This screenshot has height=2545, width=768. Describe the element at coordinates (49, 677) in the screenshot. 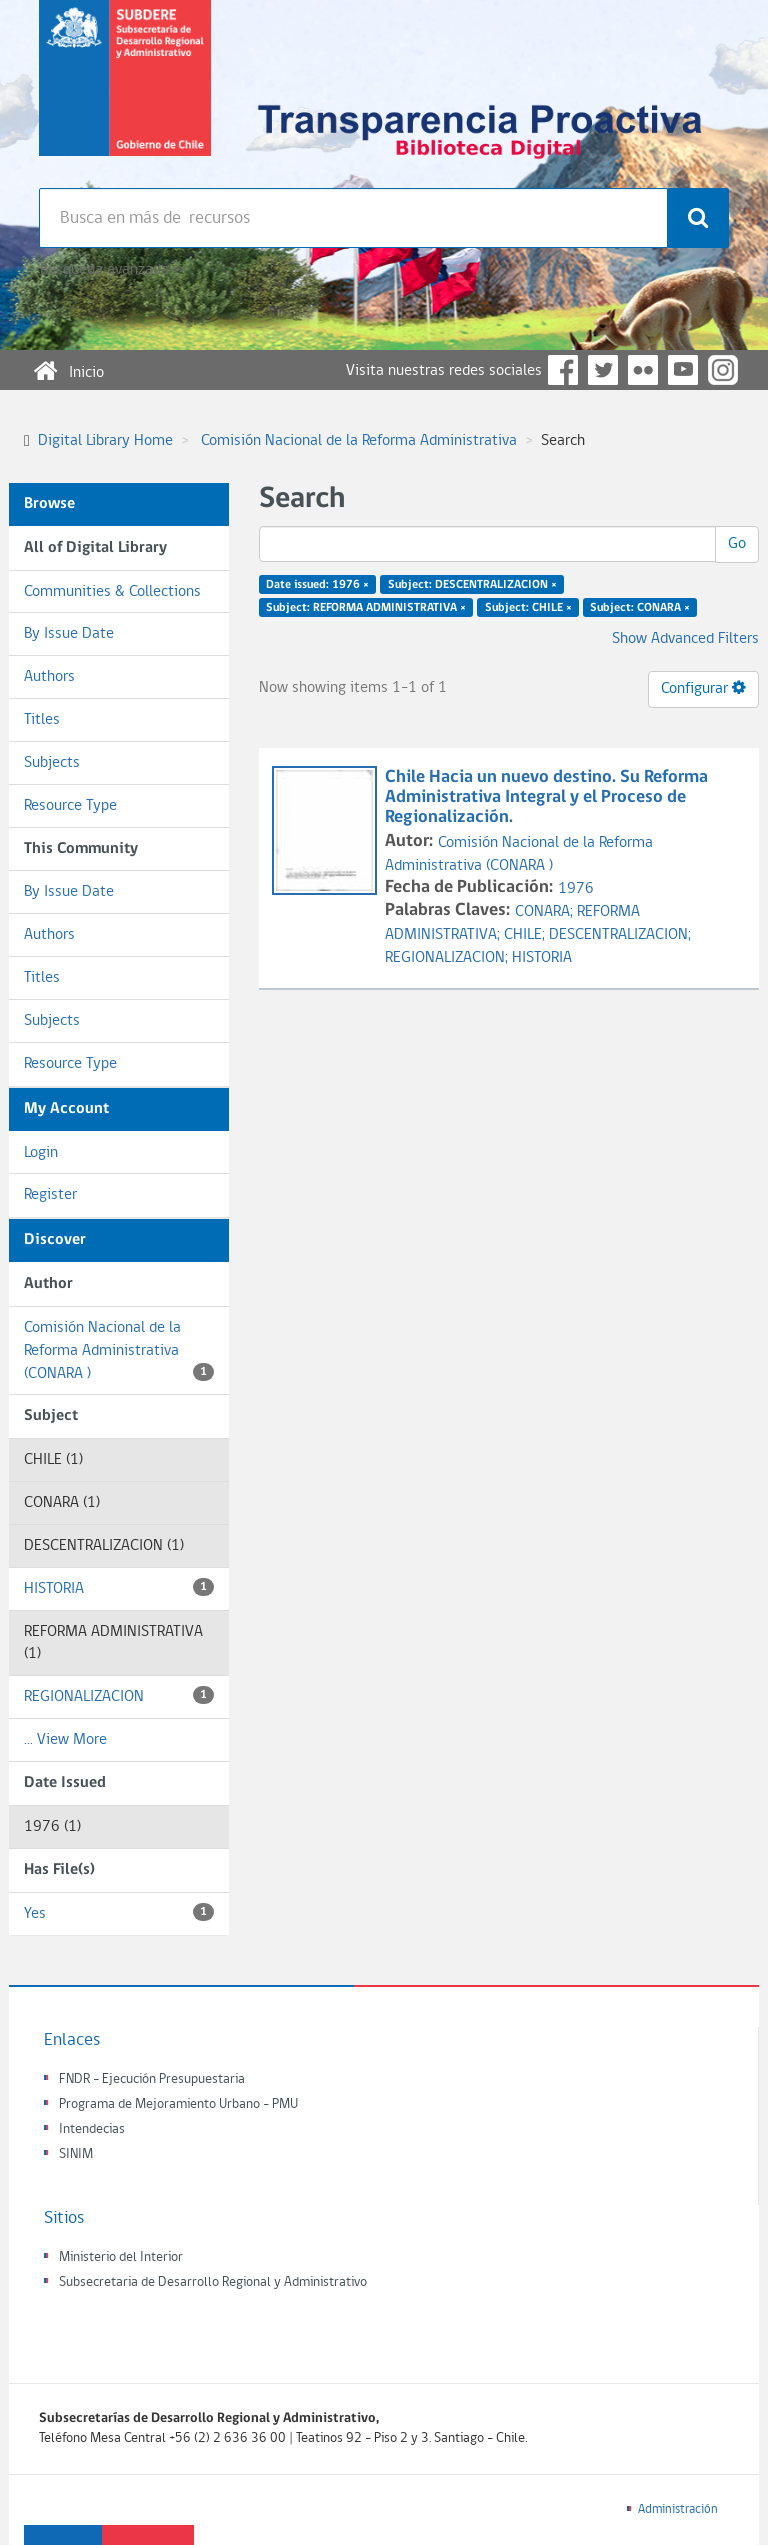

I see `Authors` at that location.